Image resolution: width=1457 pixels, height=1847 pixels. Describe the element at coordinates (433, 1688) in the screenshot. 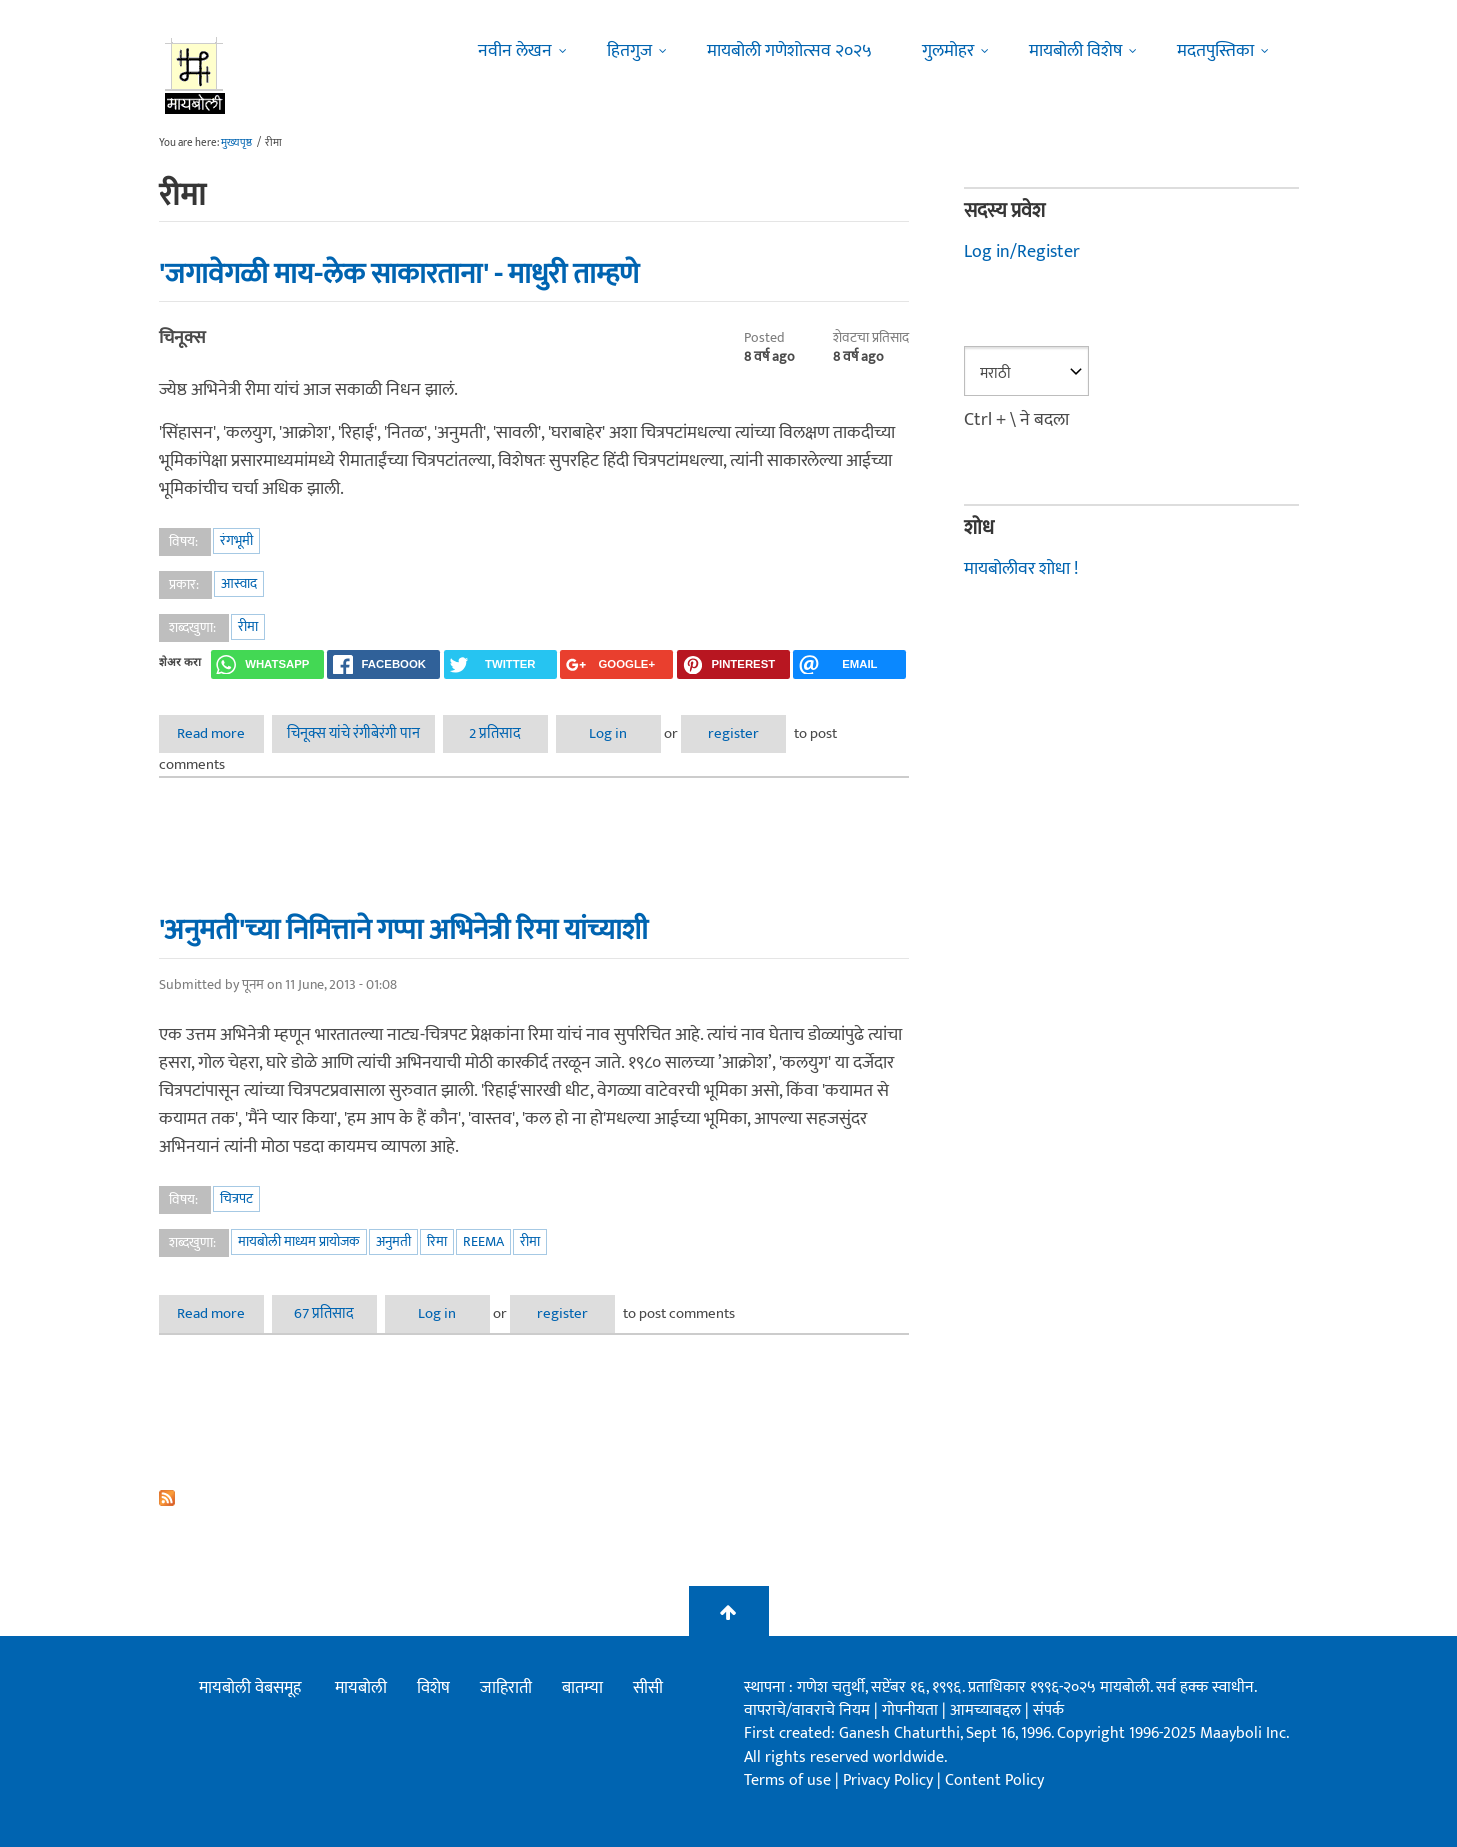

I see `विशेष` at that location.